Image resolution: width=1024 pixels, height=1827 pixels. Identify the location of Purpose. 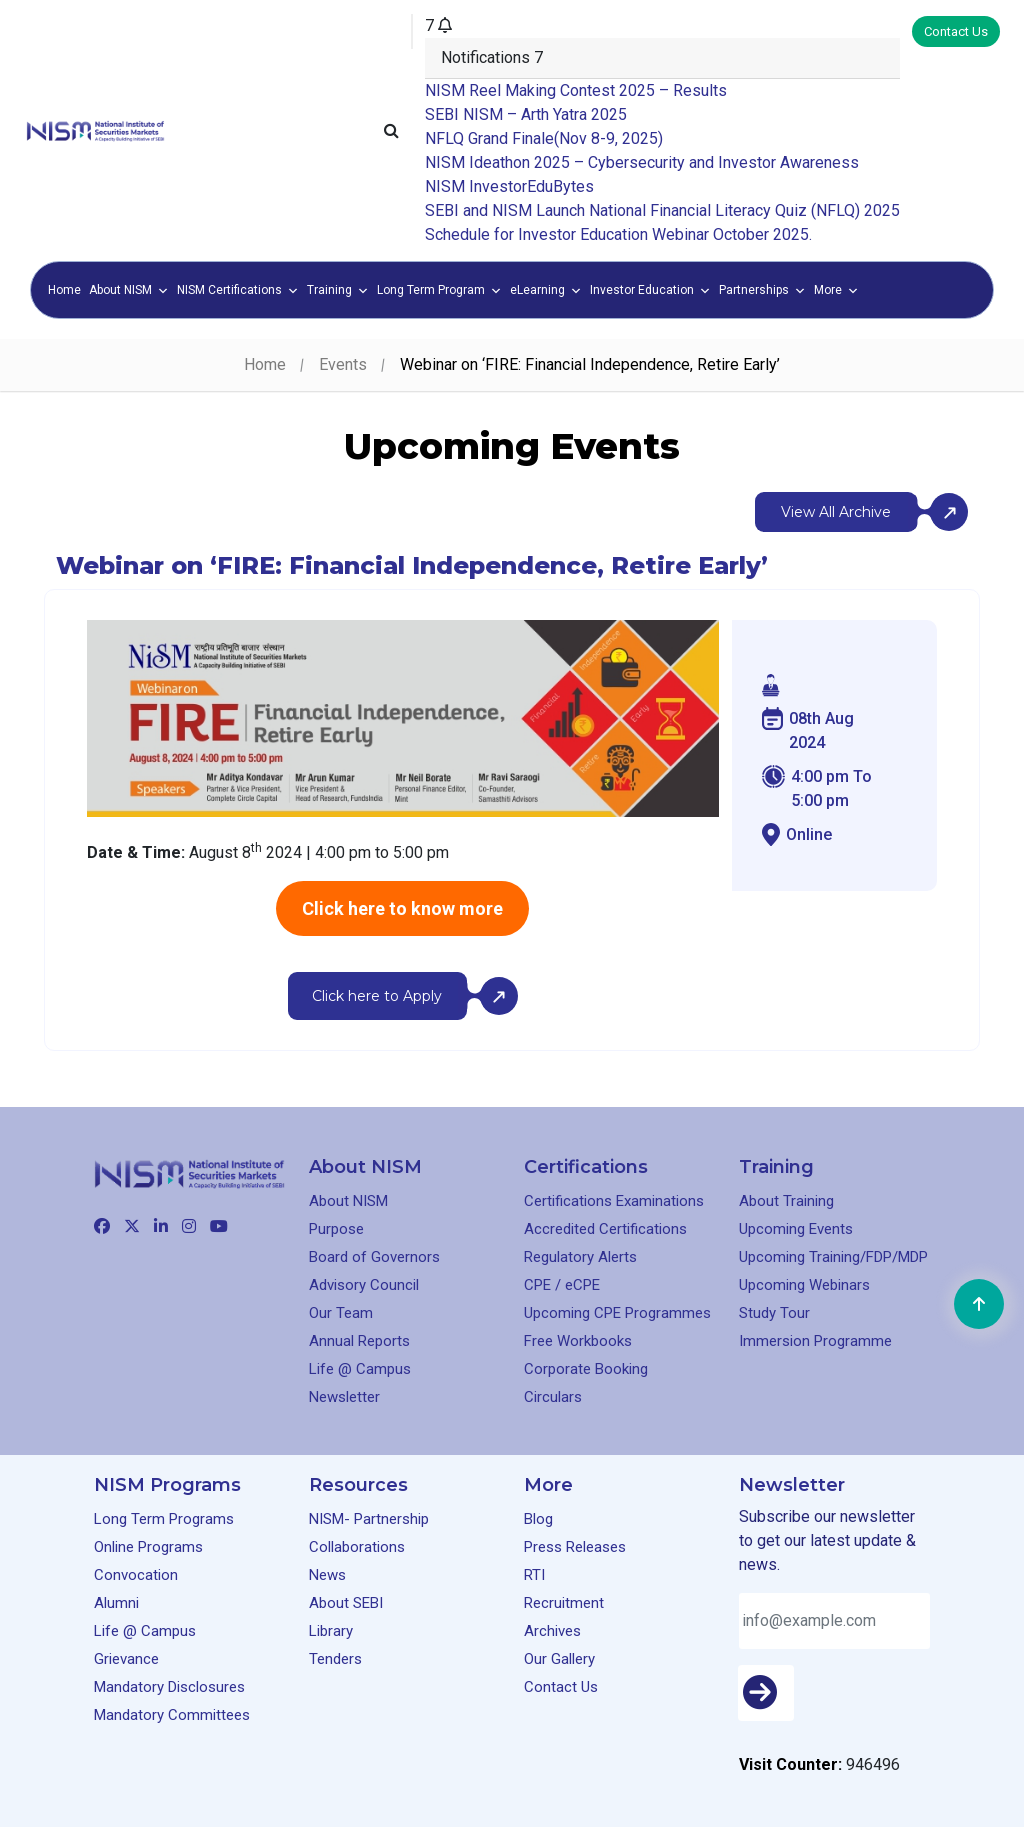
(336, 1229).